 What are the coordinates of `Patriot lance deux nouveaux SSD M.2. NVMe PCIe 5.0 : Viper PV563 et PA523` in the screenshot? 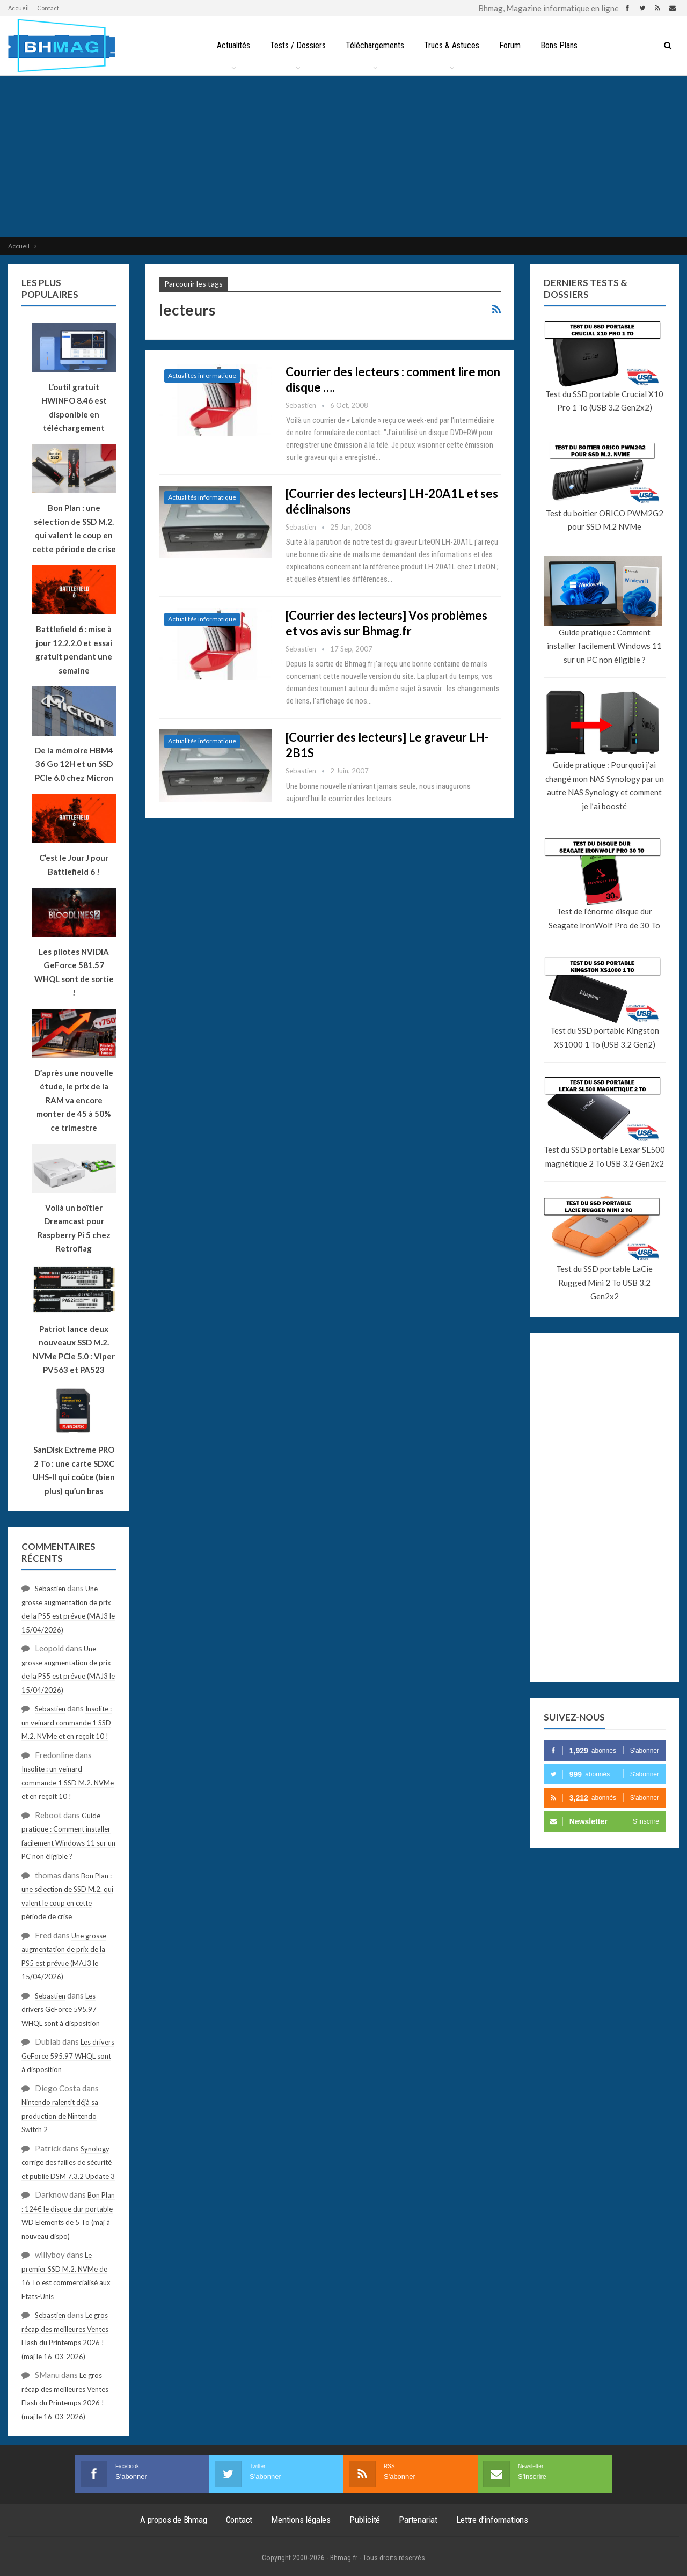 It's located at (74, 1349).